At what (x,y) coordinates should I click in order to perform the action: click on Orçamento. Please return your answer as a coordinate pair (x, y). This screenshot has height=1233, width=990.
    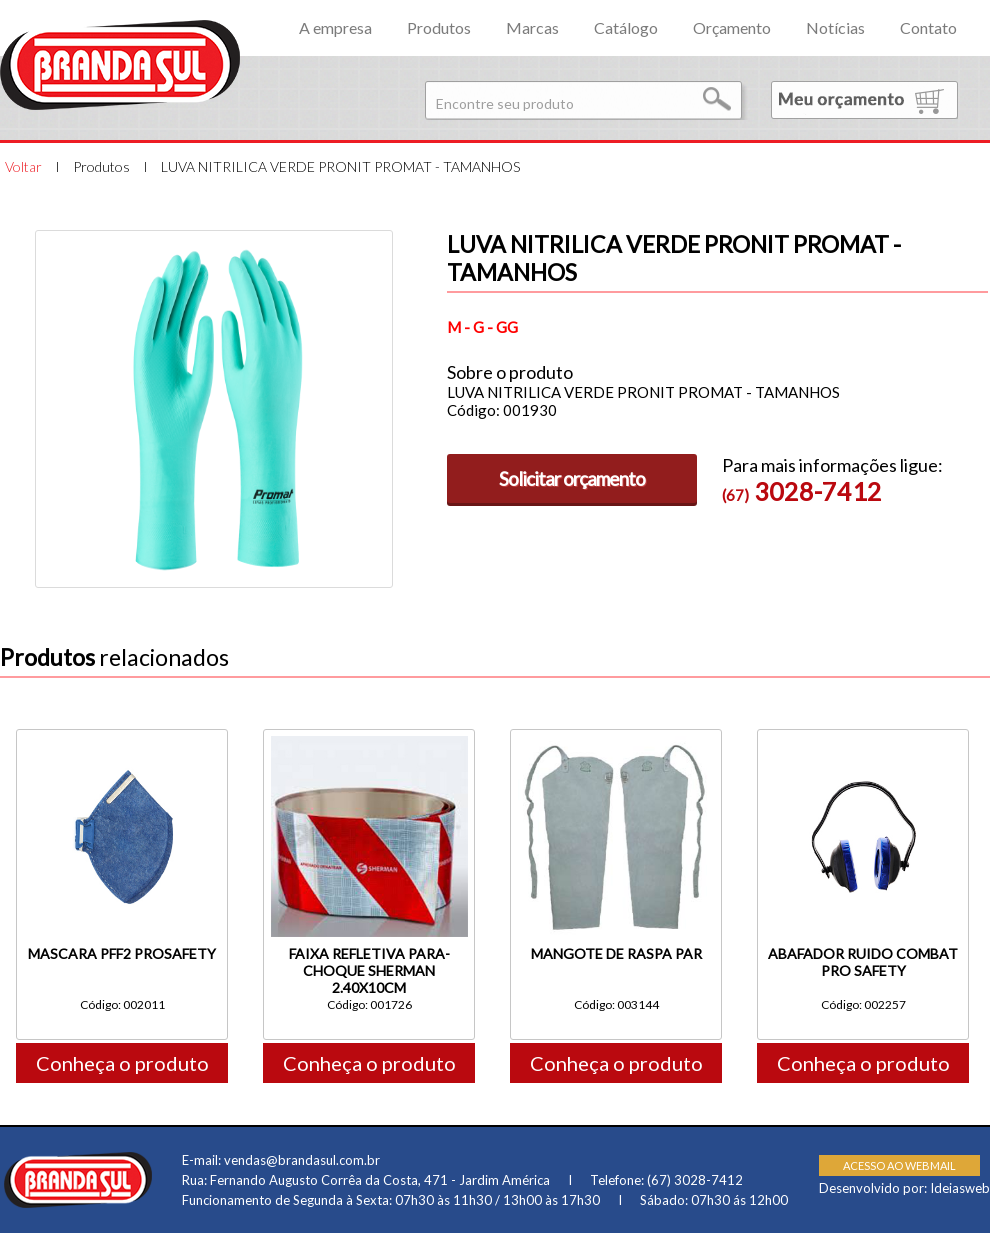
    Looking at the image, I should click on (732, 27).